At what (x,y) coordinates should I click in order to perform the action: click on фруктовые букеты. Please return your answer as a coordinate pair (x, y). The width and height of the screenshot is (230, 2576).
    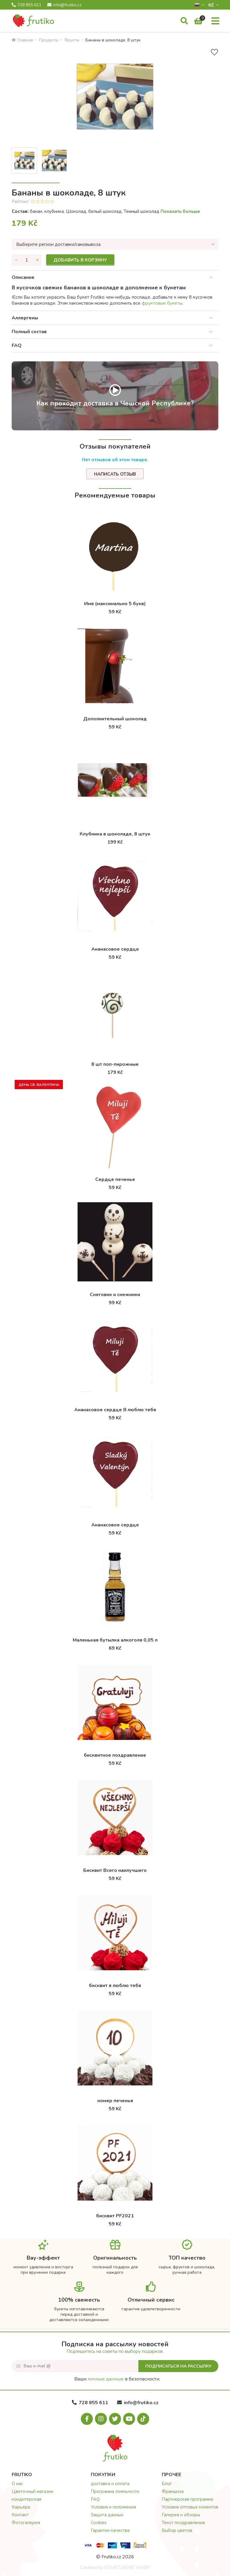
    Looking at the image, I should click on (162, 303).